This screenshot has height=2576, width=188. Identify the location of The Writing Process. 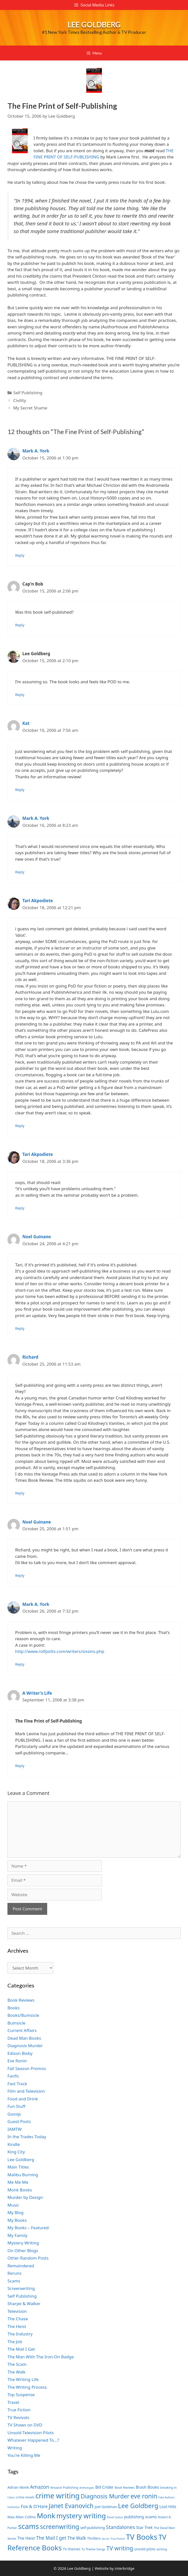
(27, 2387).